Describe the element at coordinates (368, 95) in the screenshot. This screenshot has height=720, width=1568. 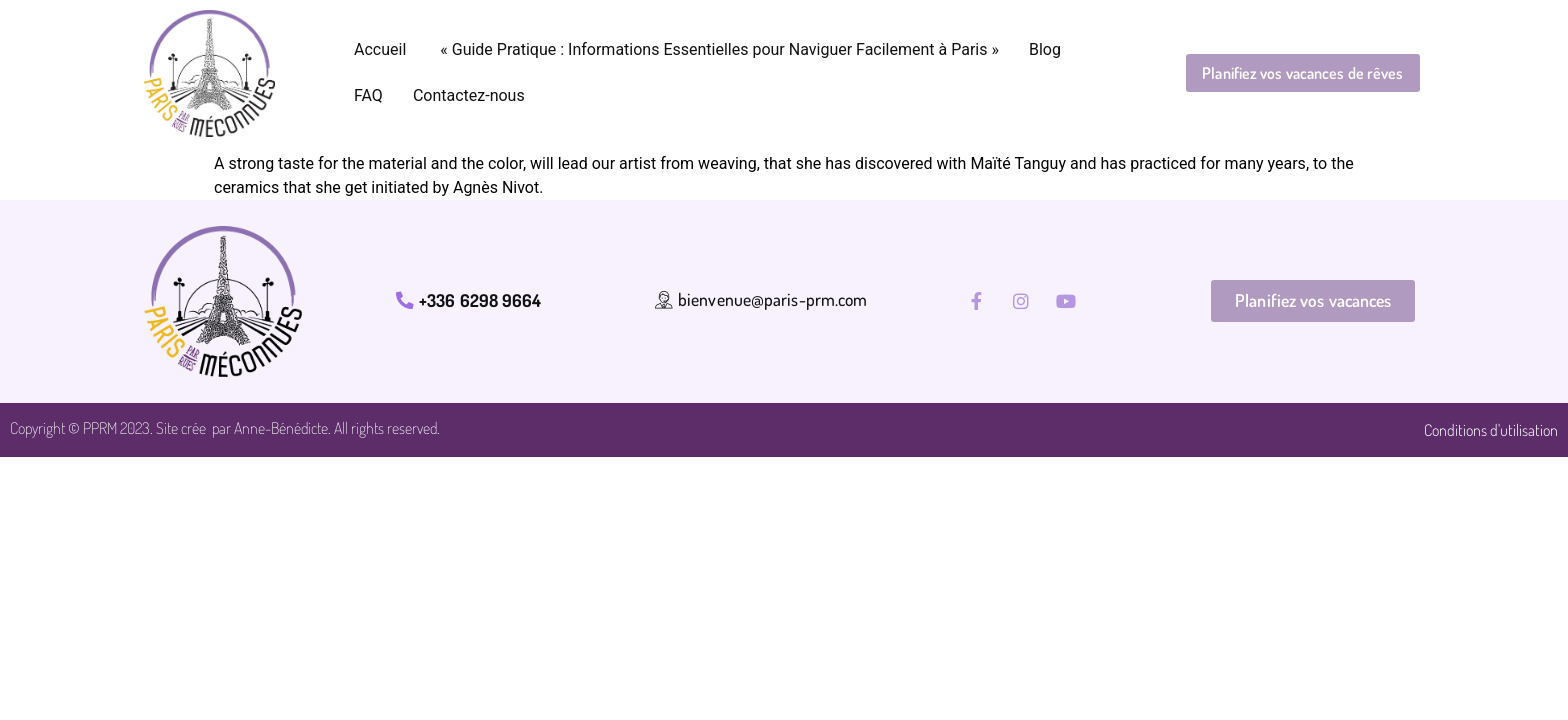
I see `FAQ` at that location.